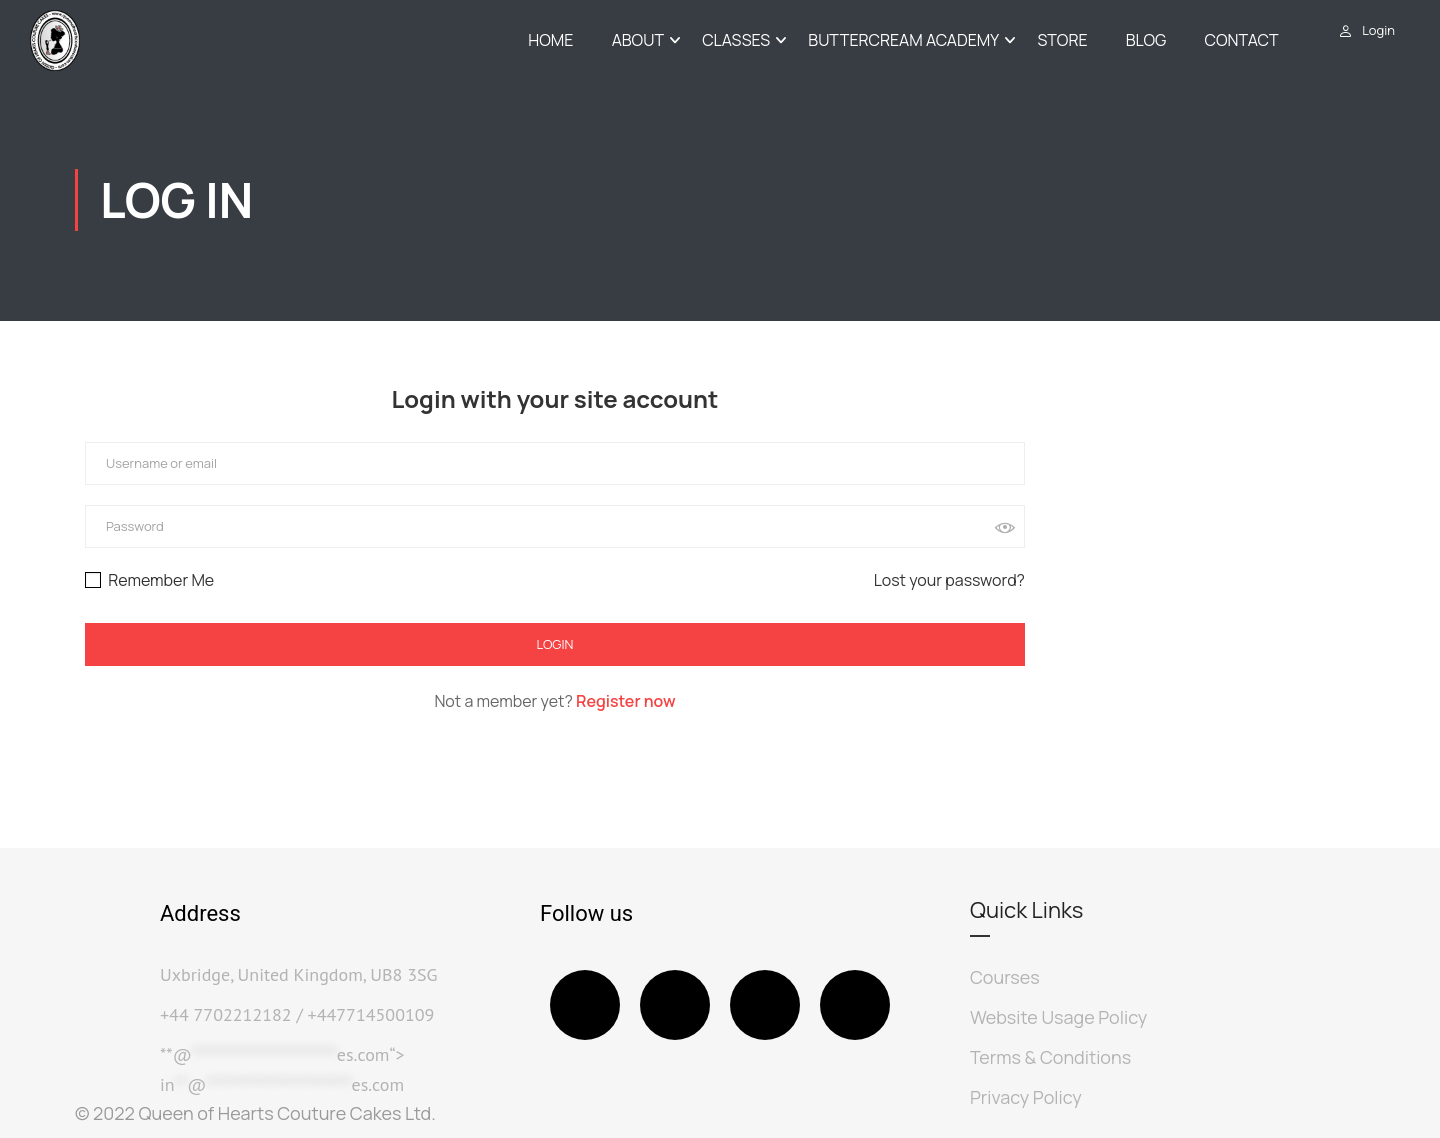  I want to click on Register now, so click(626, 703).